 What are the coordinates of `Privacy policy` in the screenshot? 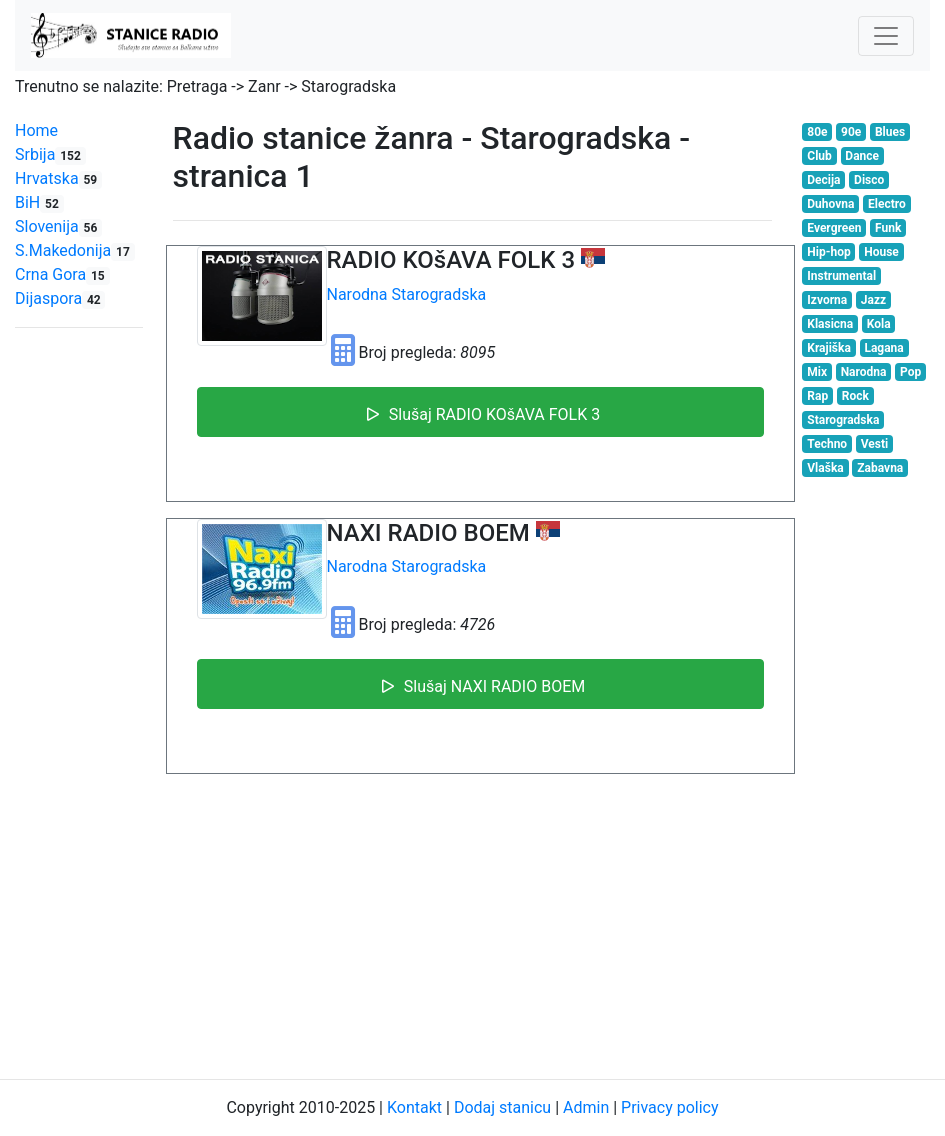 It's located at (670, 1107).